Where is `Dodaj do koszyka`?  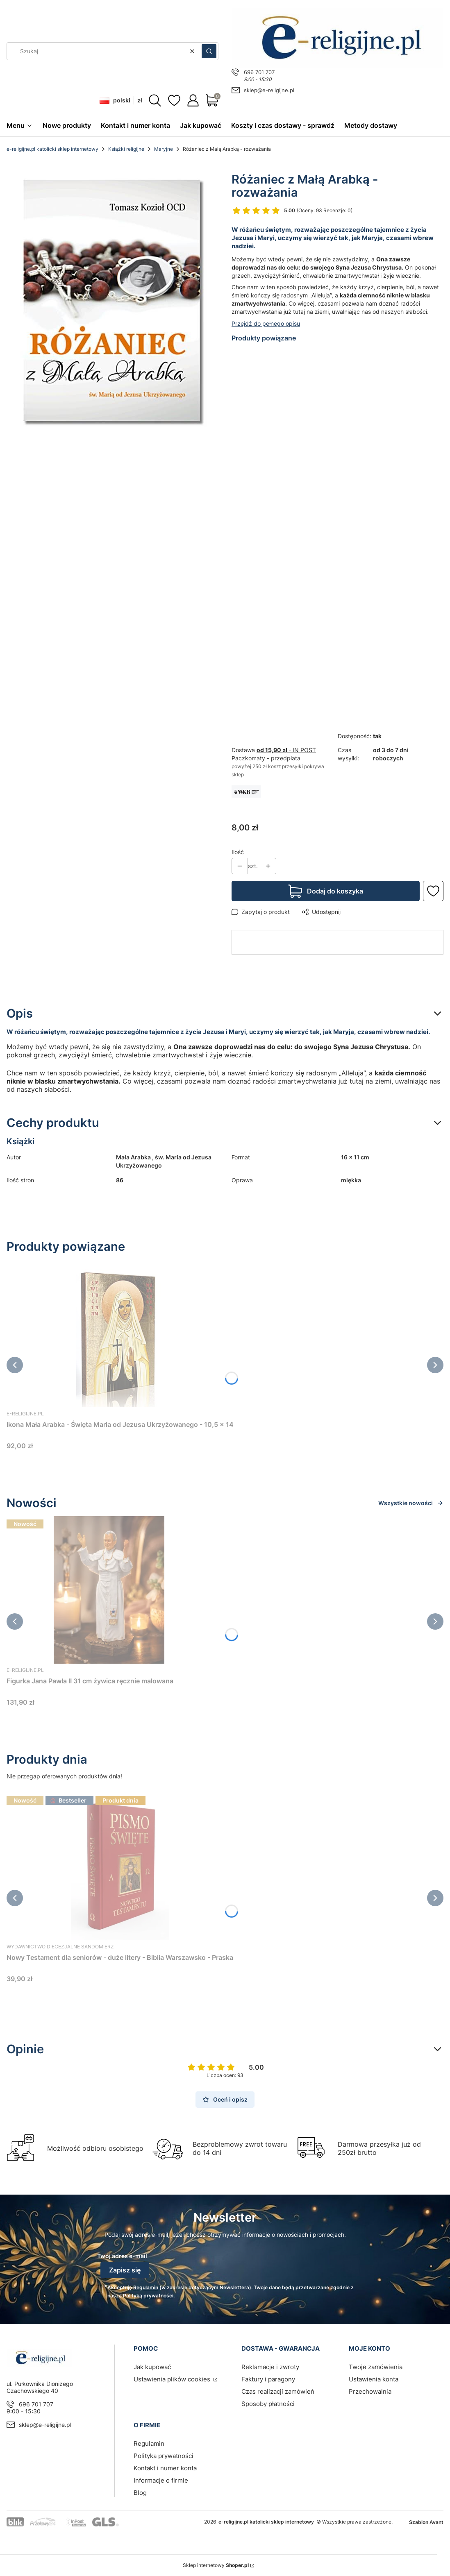 Dodaj do koszyka is located at coordinates (335, 891).